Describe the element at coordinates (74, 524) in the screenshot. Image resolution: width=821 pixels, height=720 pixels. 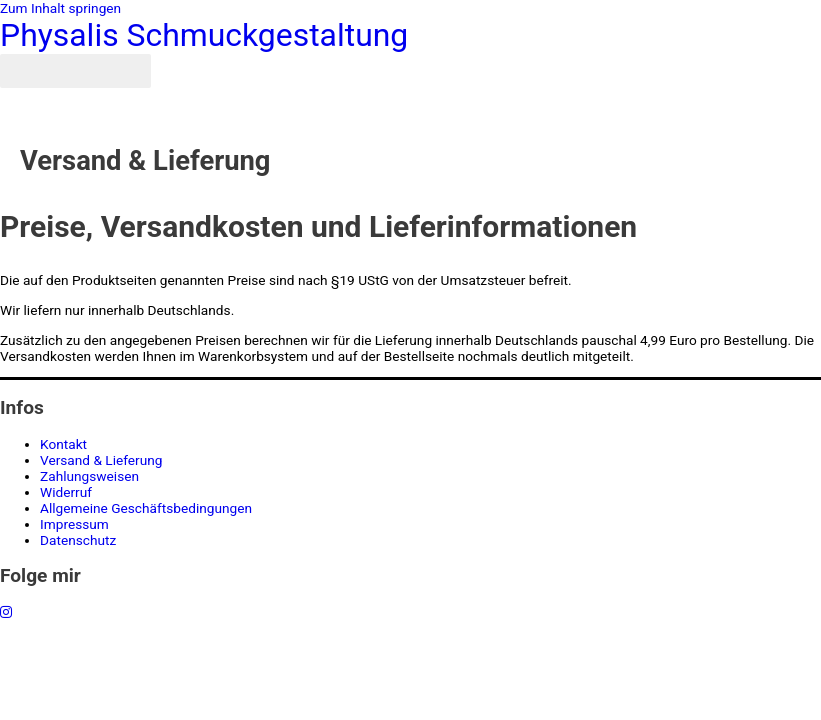
I see `Impressum` at that location.